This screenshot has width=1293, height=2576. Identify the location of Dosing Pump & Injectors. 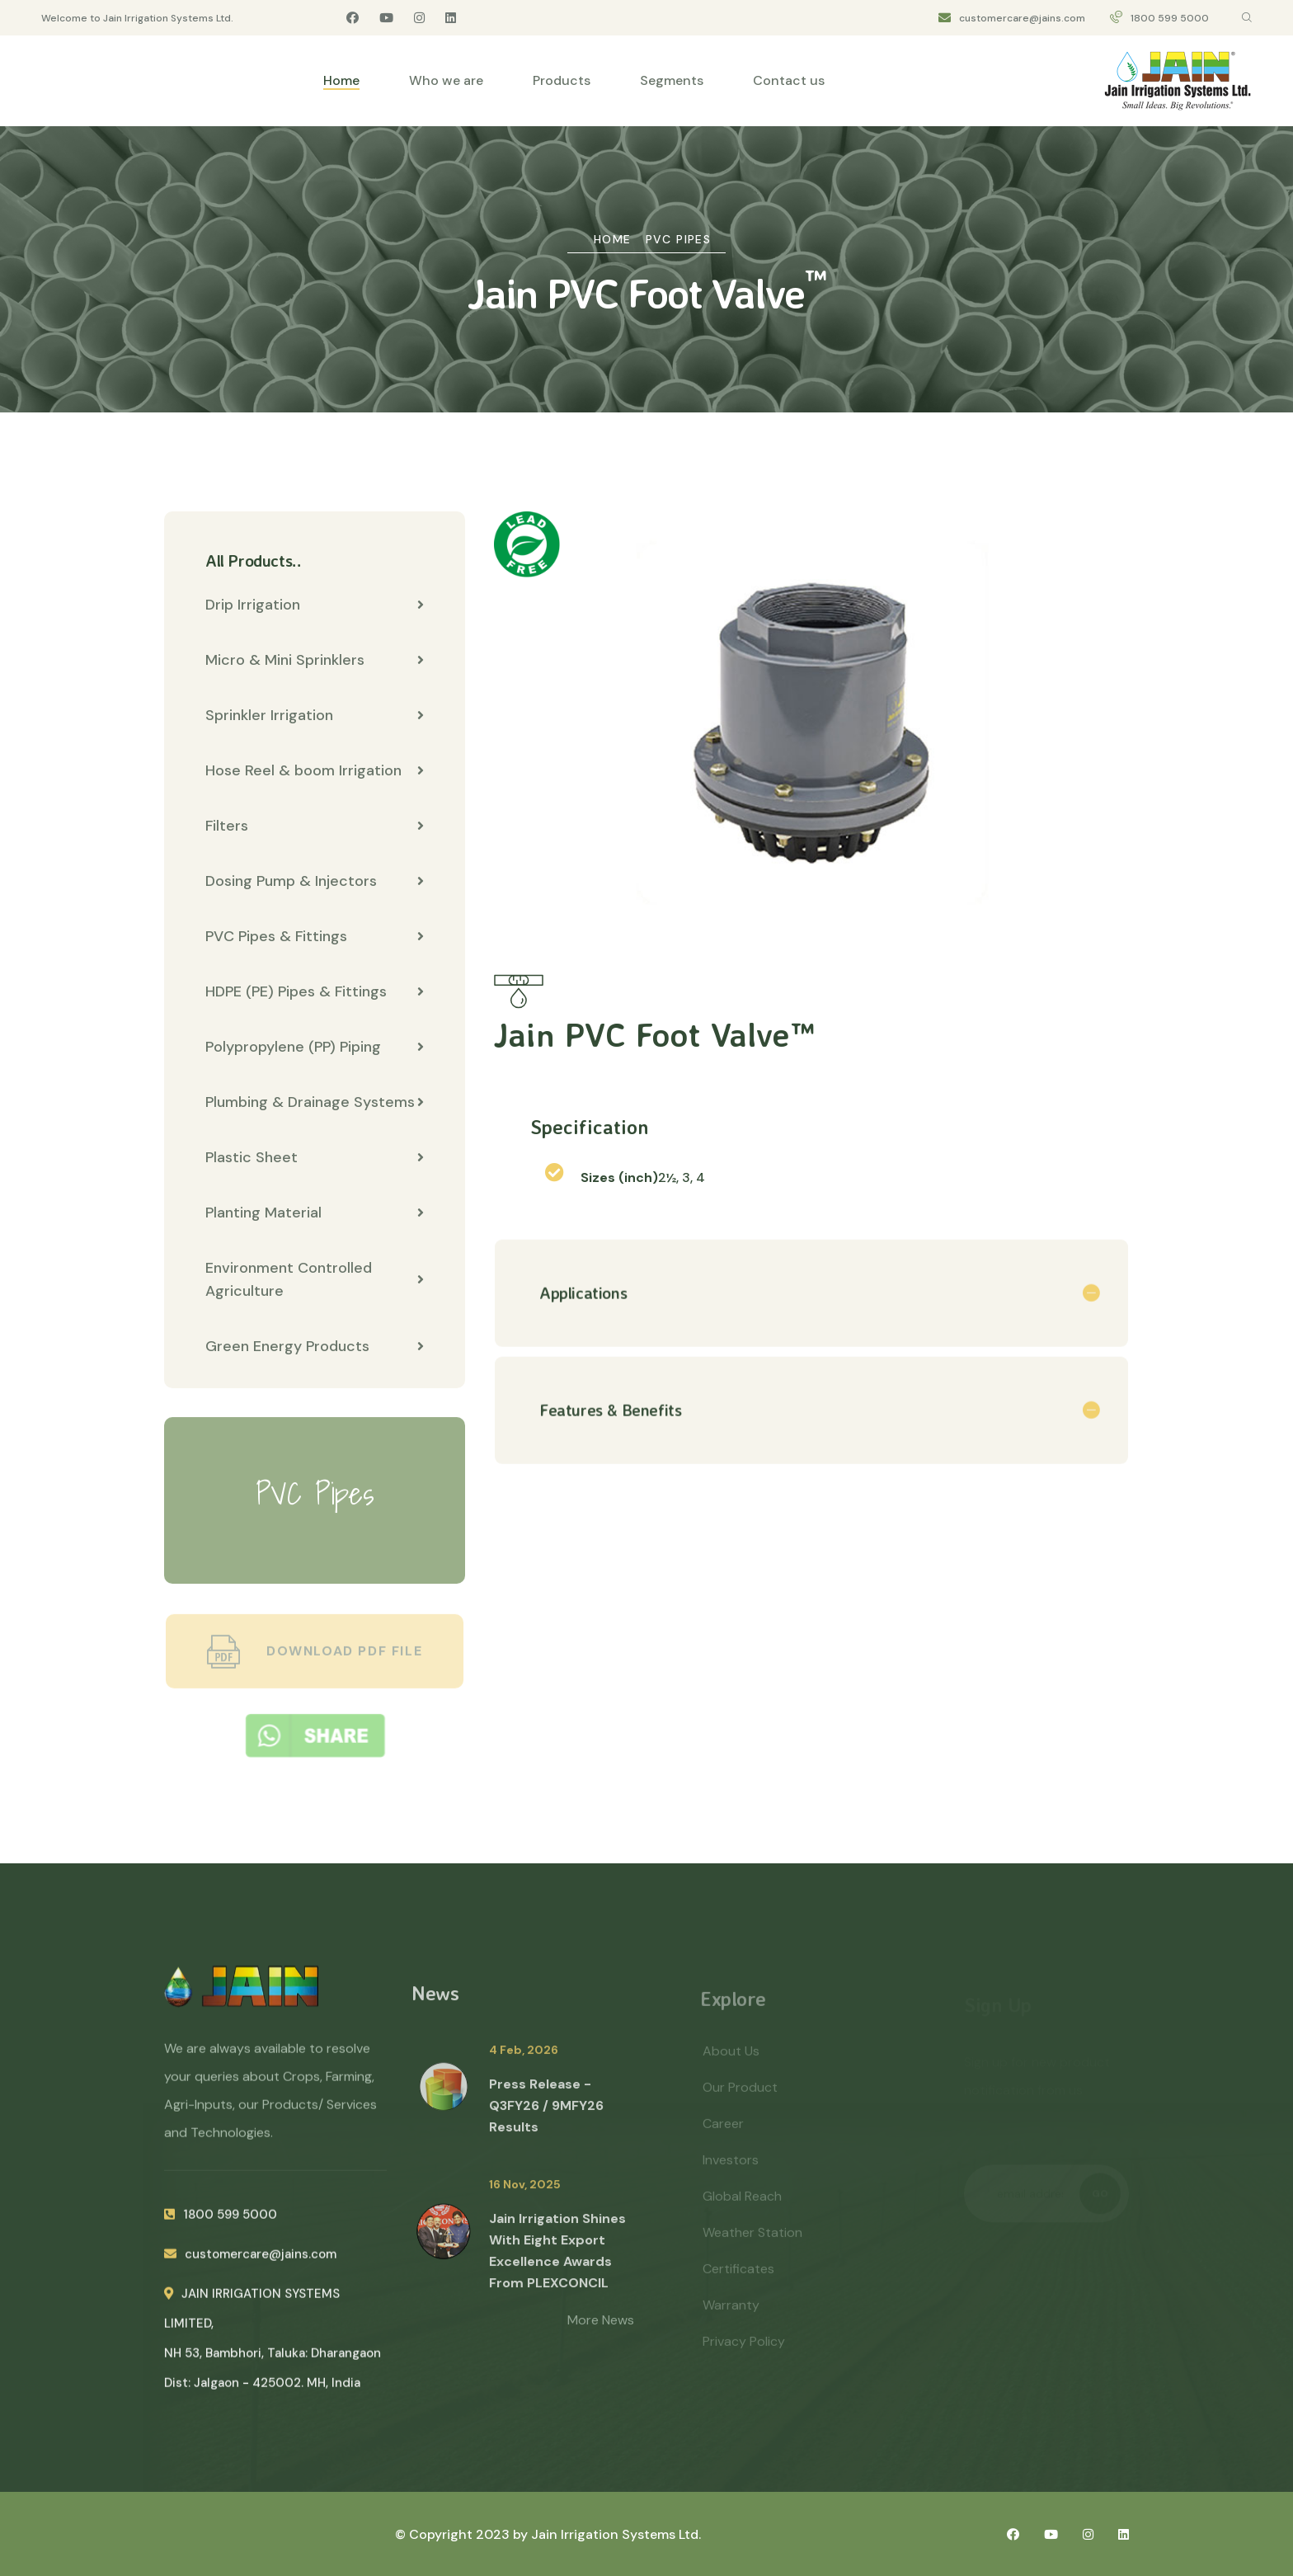
(314, 882).